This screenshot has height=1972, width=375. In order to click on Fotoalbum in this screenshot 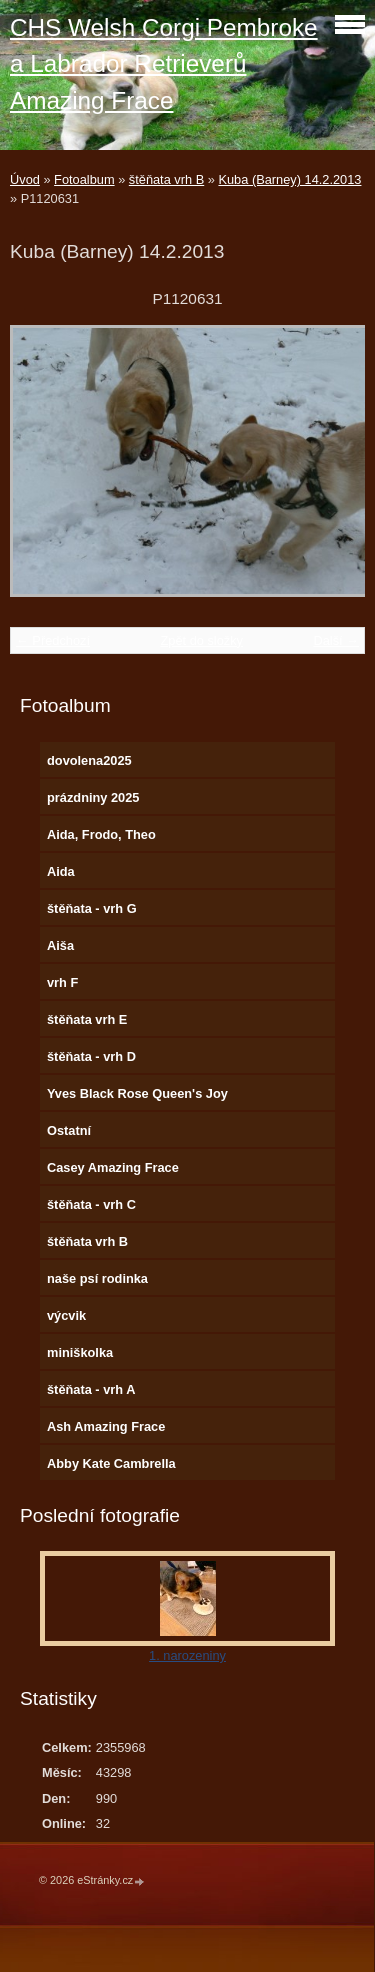, I will do `click(84, 179)`.